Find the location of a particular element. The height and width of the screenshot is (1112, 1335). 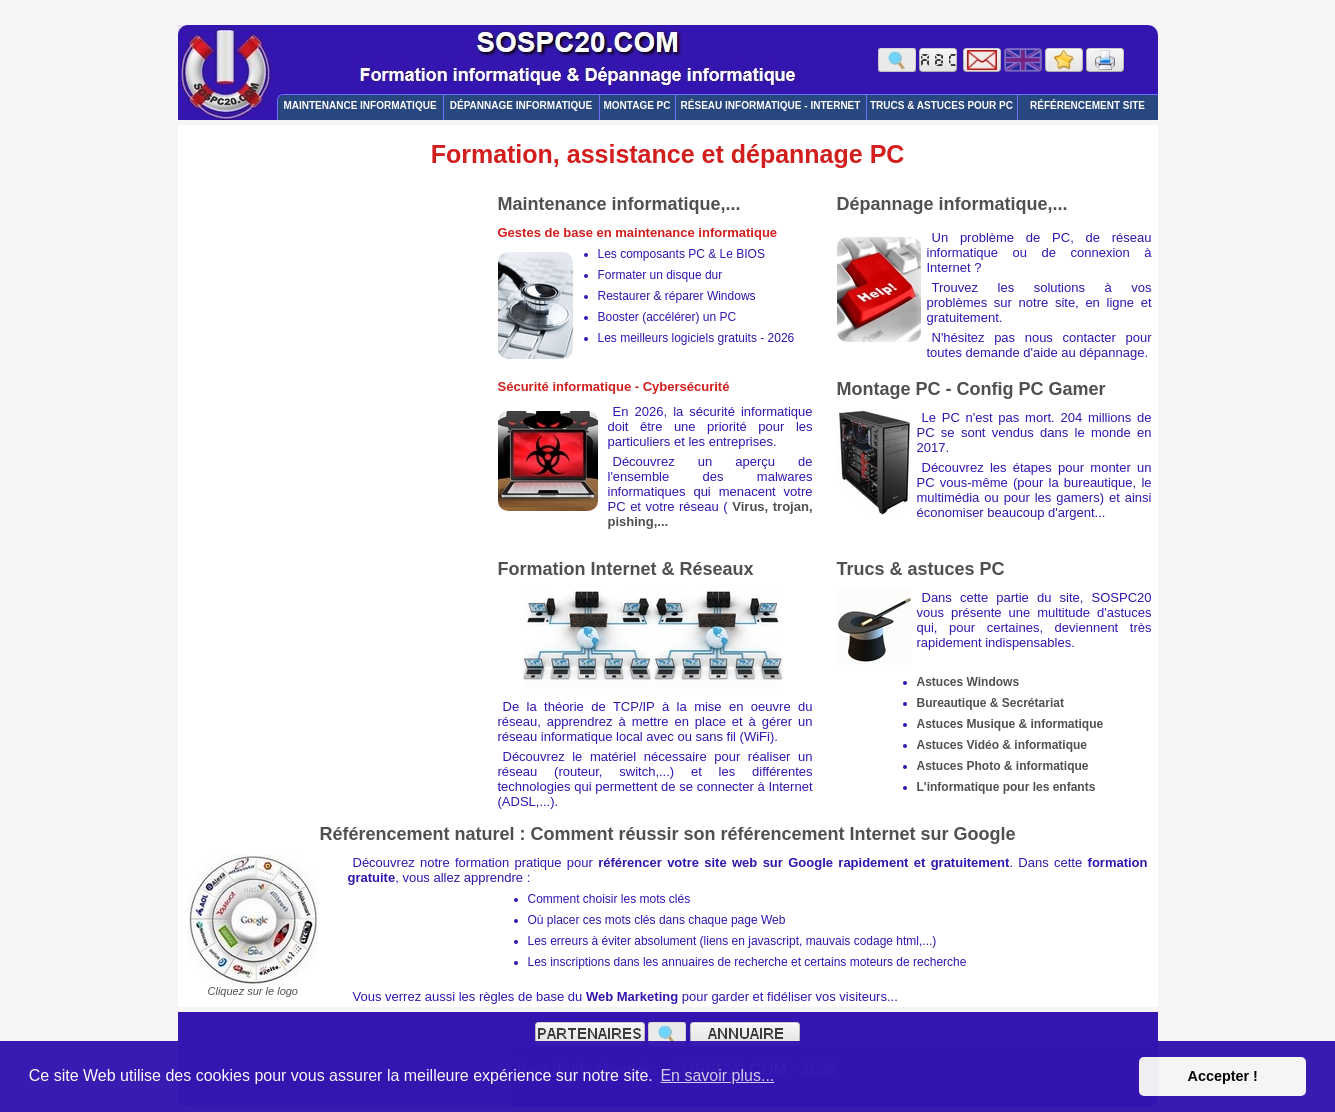

Astuces Windows is located at coordinates (968, 682).